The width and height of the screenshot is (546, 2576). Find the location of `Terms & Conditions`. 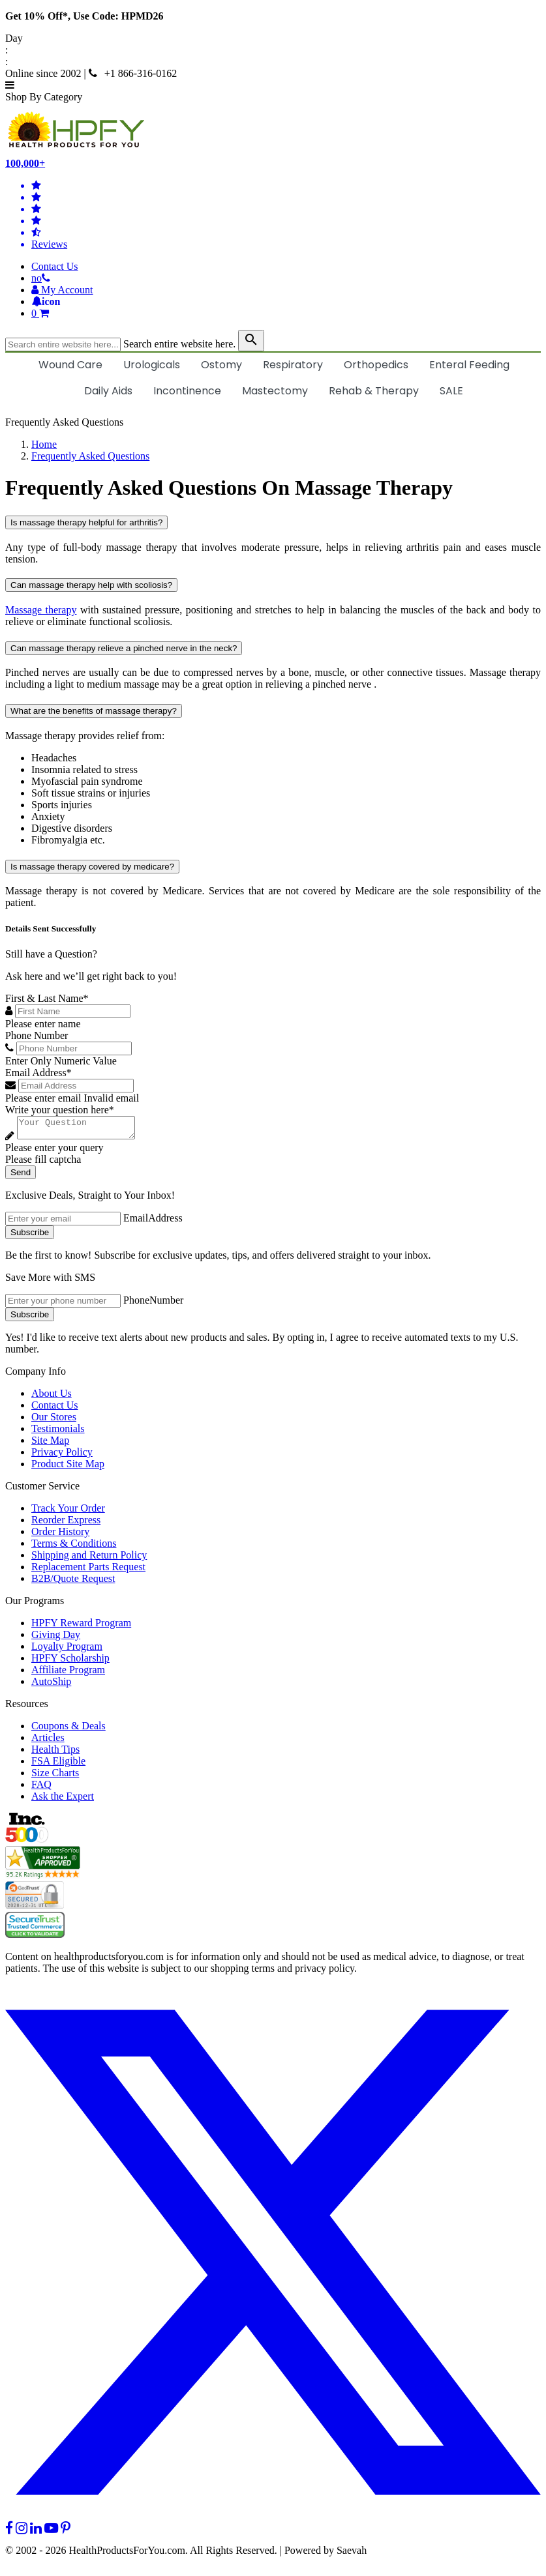

Terms & Conditions is located at coordinates (73, 1547).